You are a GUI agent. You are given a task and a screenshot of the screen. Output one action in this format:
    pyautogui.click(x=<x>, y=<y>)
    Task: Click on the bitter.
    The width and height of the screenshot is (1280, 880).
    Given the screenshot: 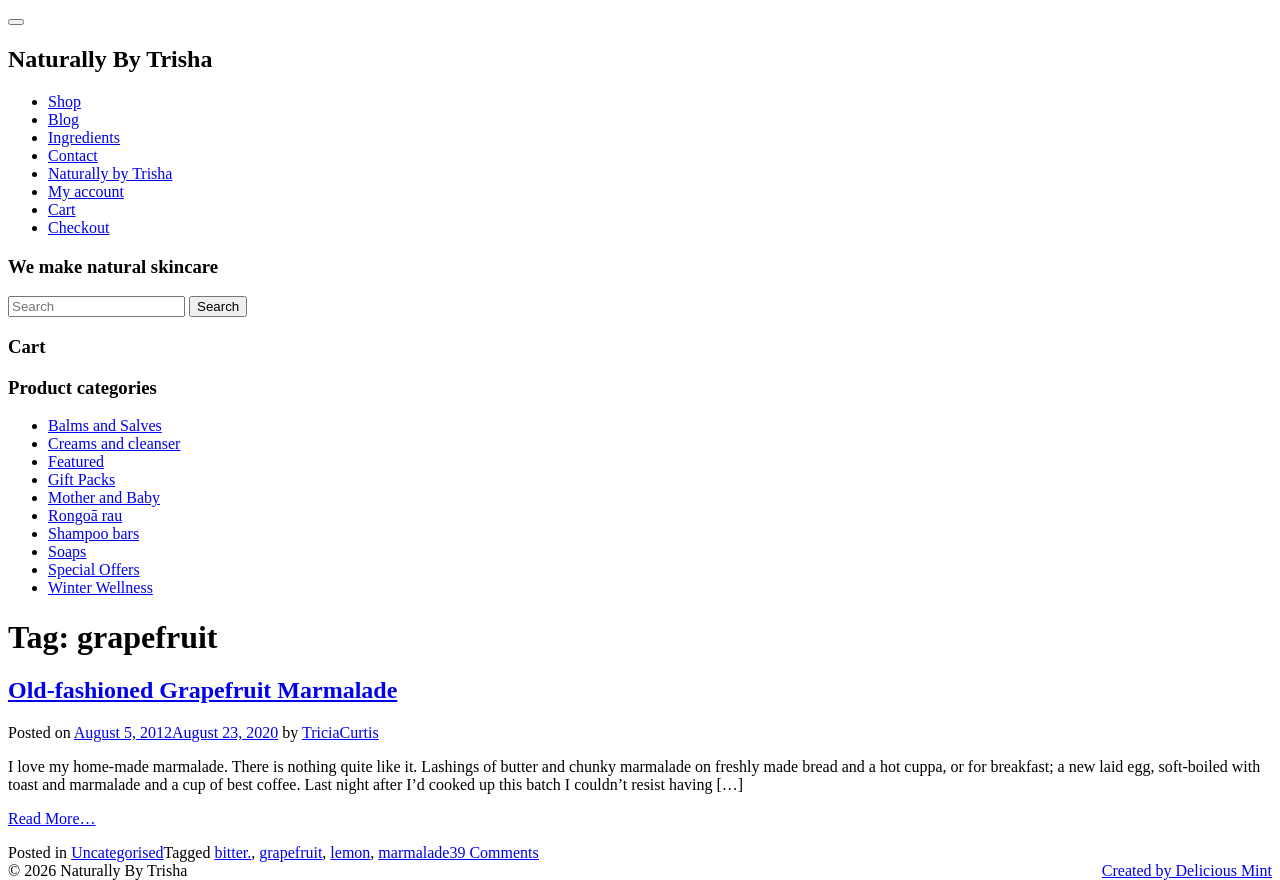 What is the action you would take?
    pyautogui.click(x=232, y=852)
    